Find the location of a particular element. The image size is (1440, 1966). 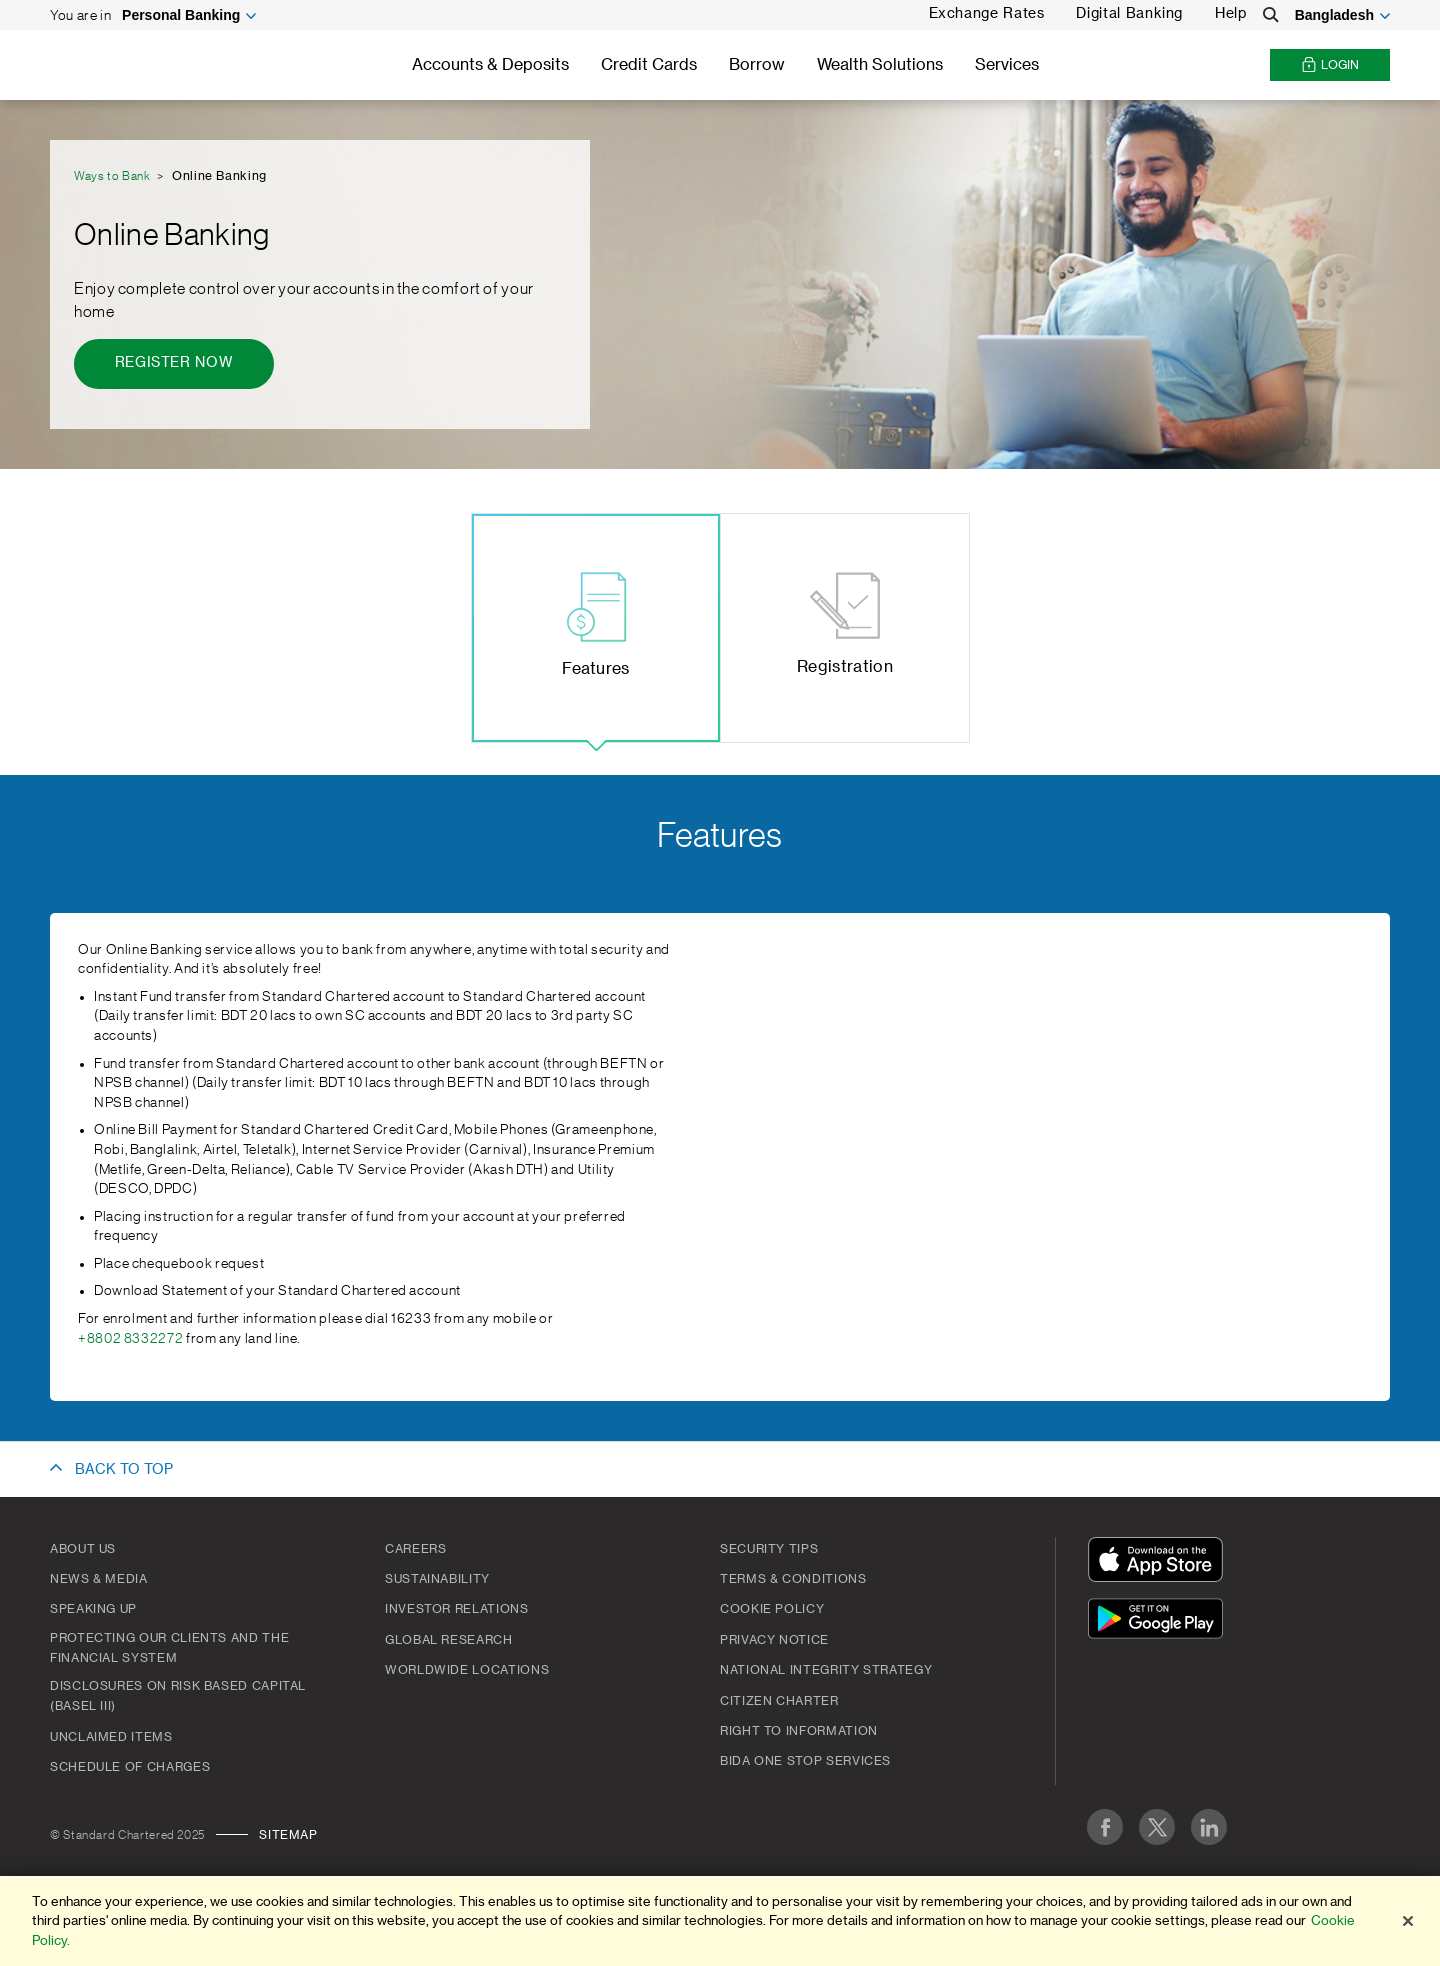

Global Research is located at coordinates (449, 1640).